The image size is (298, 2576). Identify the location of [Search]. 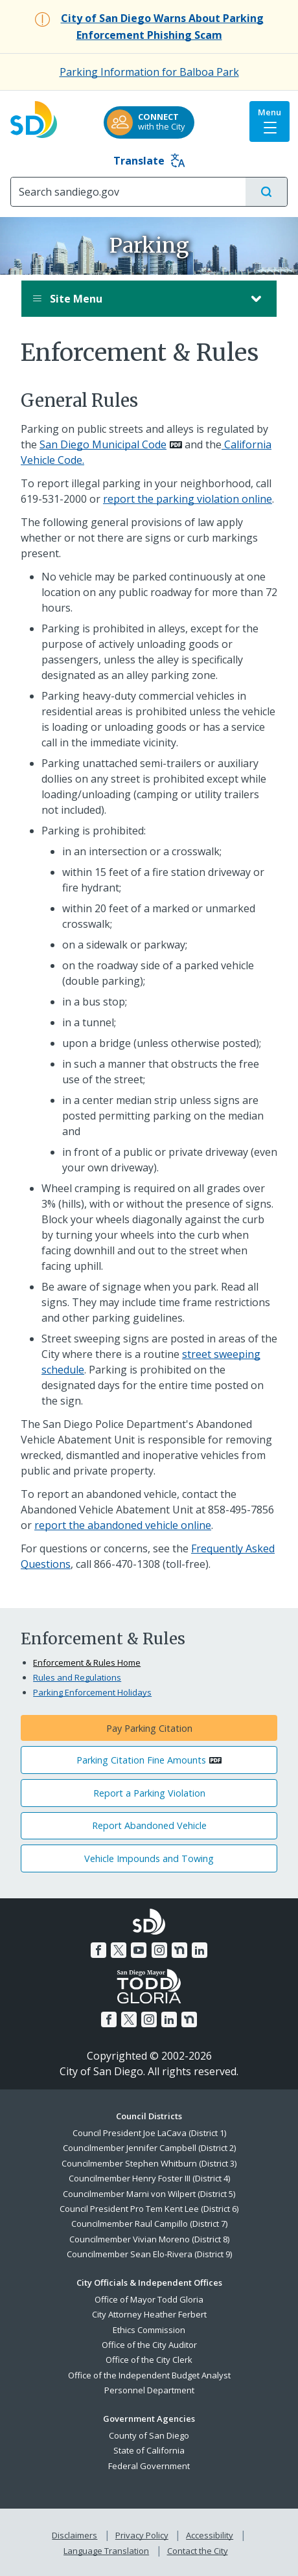
(128, 192).